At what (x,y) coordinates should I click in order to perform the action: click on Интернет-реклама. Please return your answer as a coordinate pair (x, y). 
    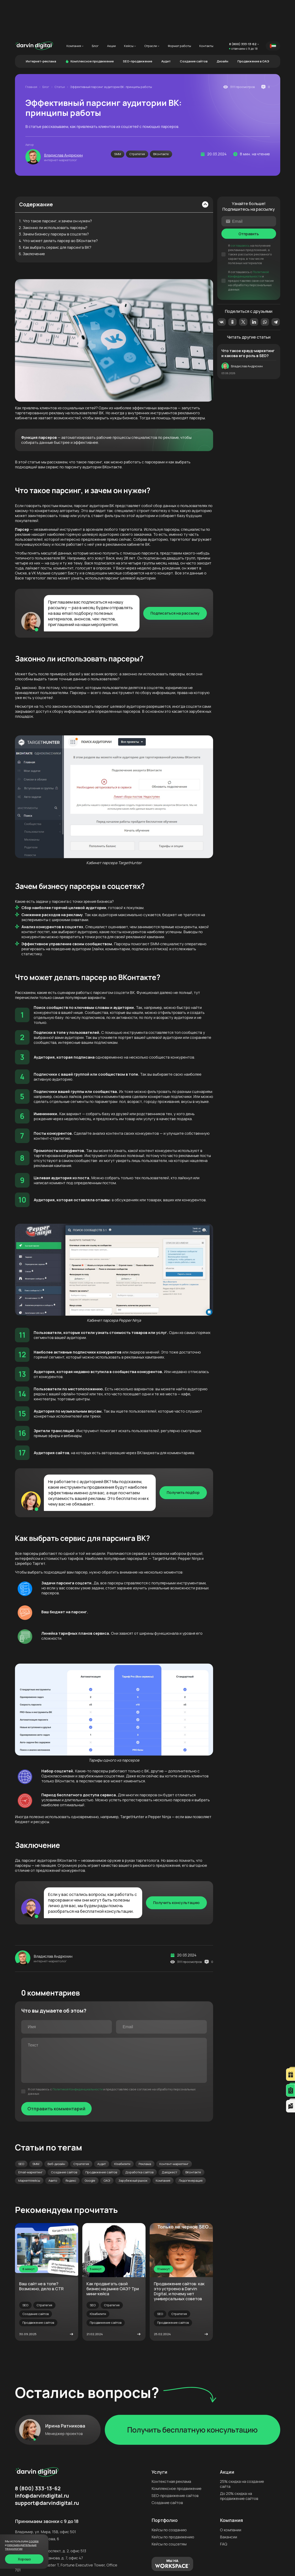
    Looking at the image, I should click on (41, 24).